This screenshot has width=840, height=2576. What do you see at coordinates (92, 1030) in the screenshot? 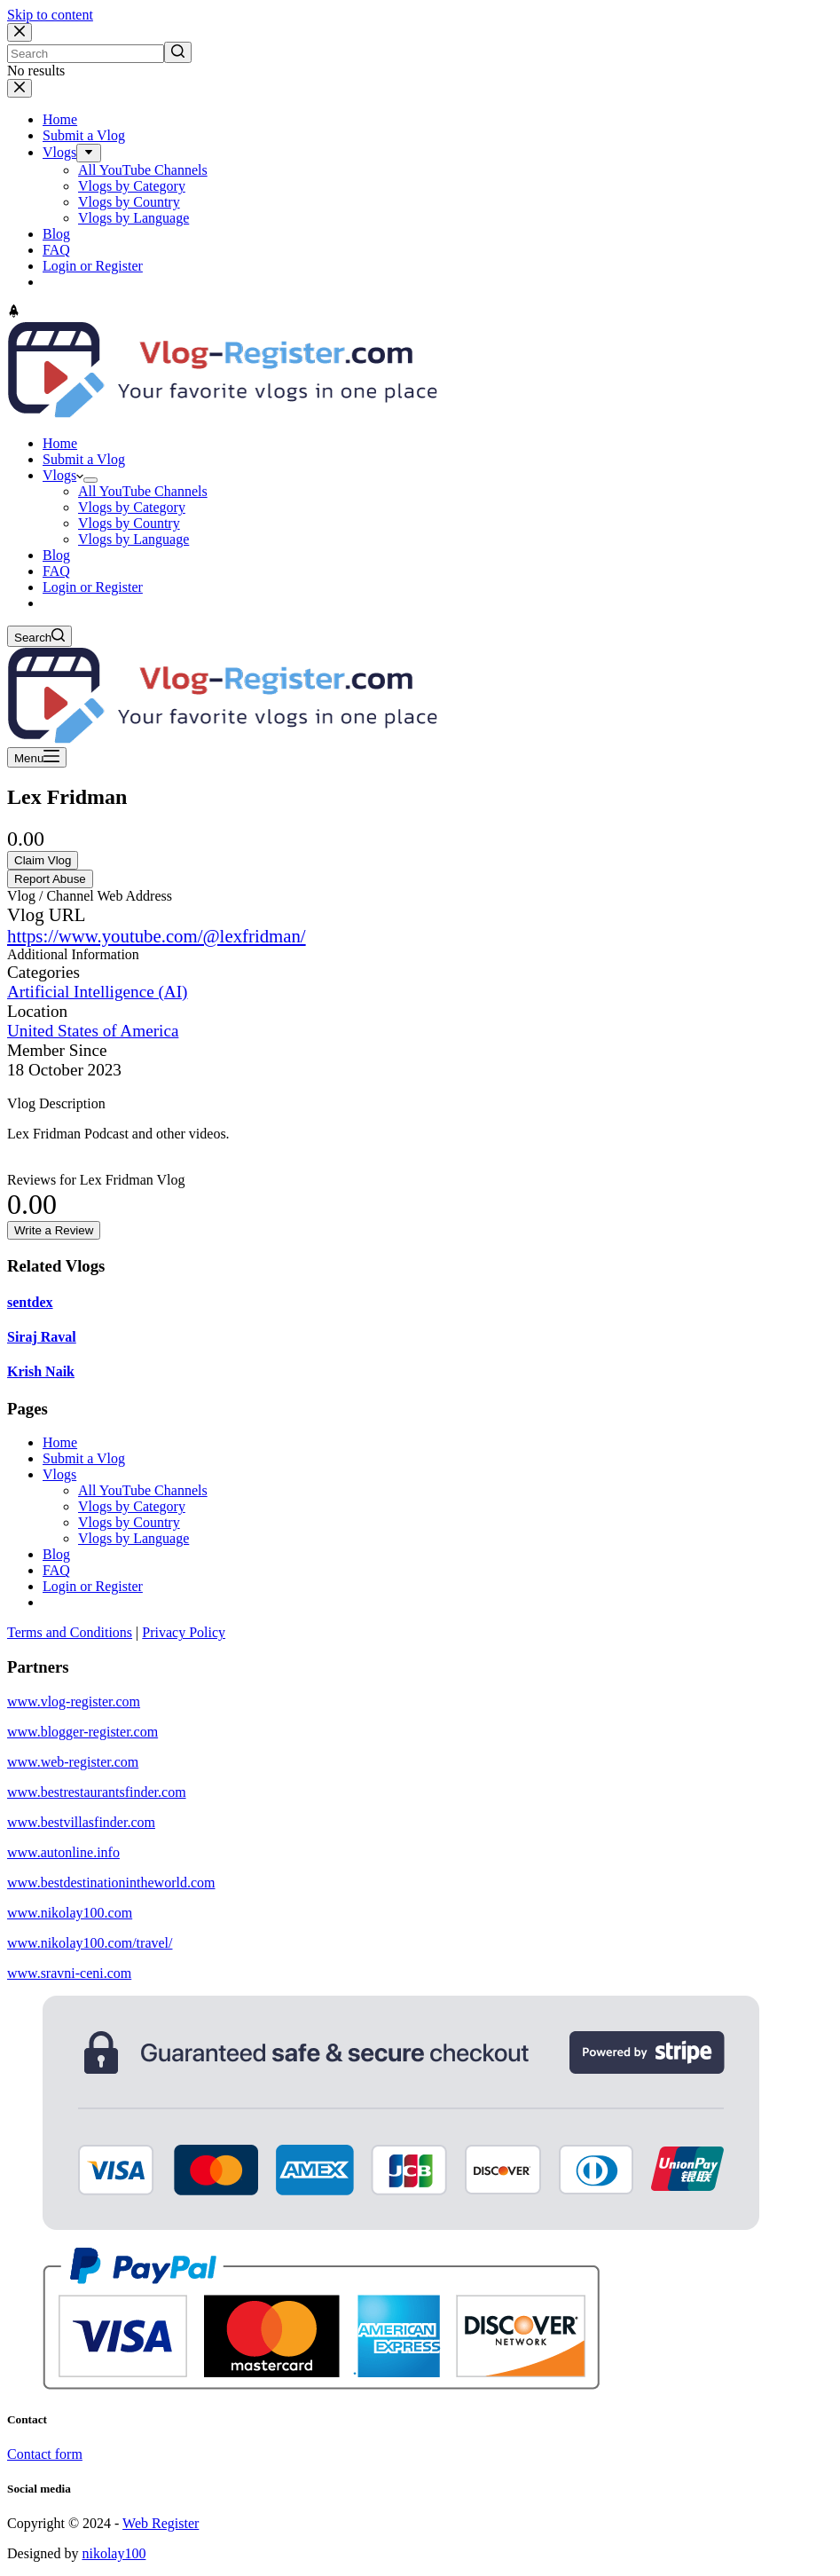
I see `United States of America` at bounding box center [92, 1030].